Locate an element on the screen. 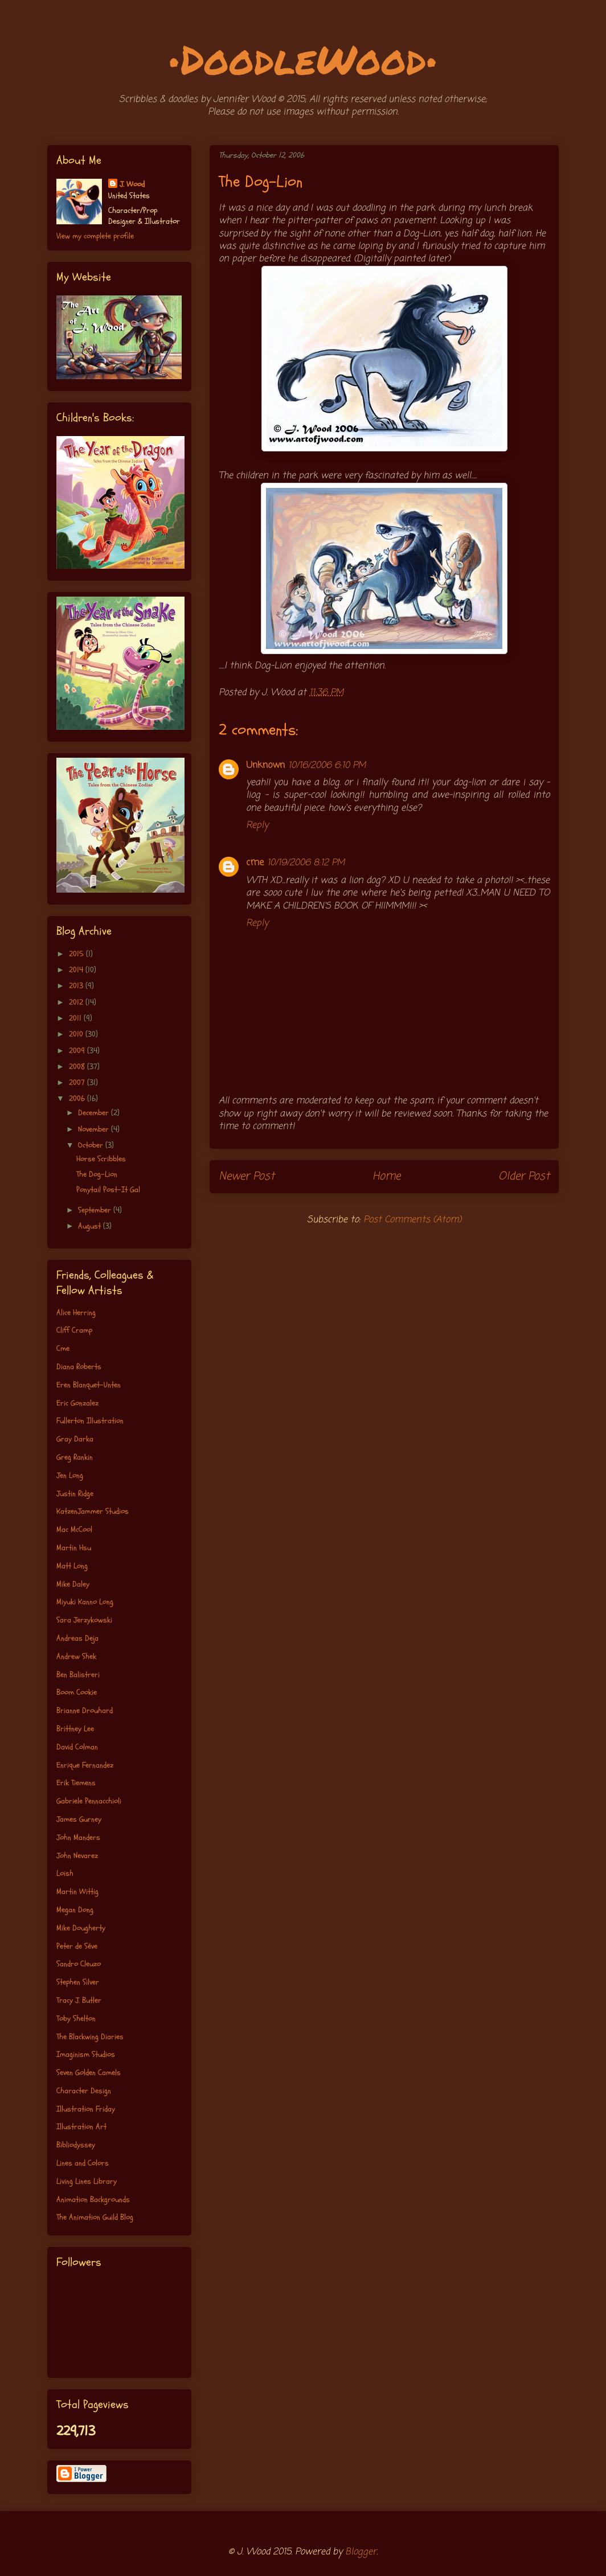 The height and width of the screenshot is (2576, 606). Martin Hsu is located at coordinates (73, 1547).